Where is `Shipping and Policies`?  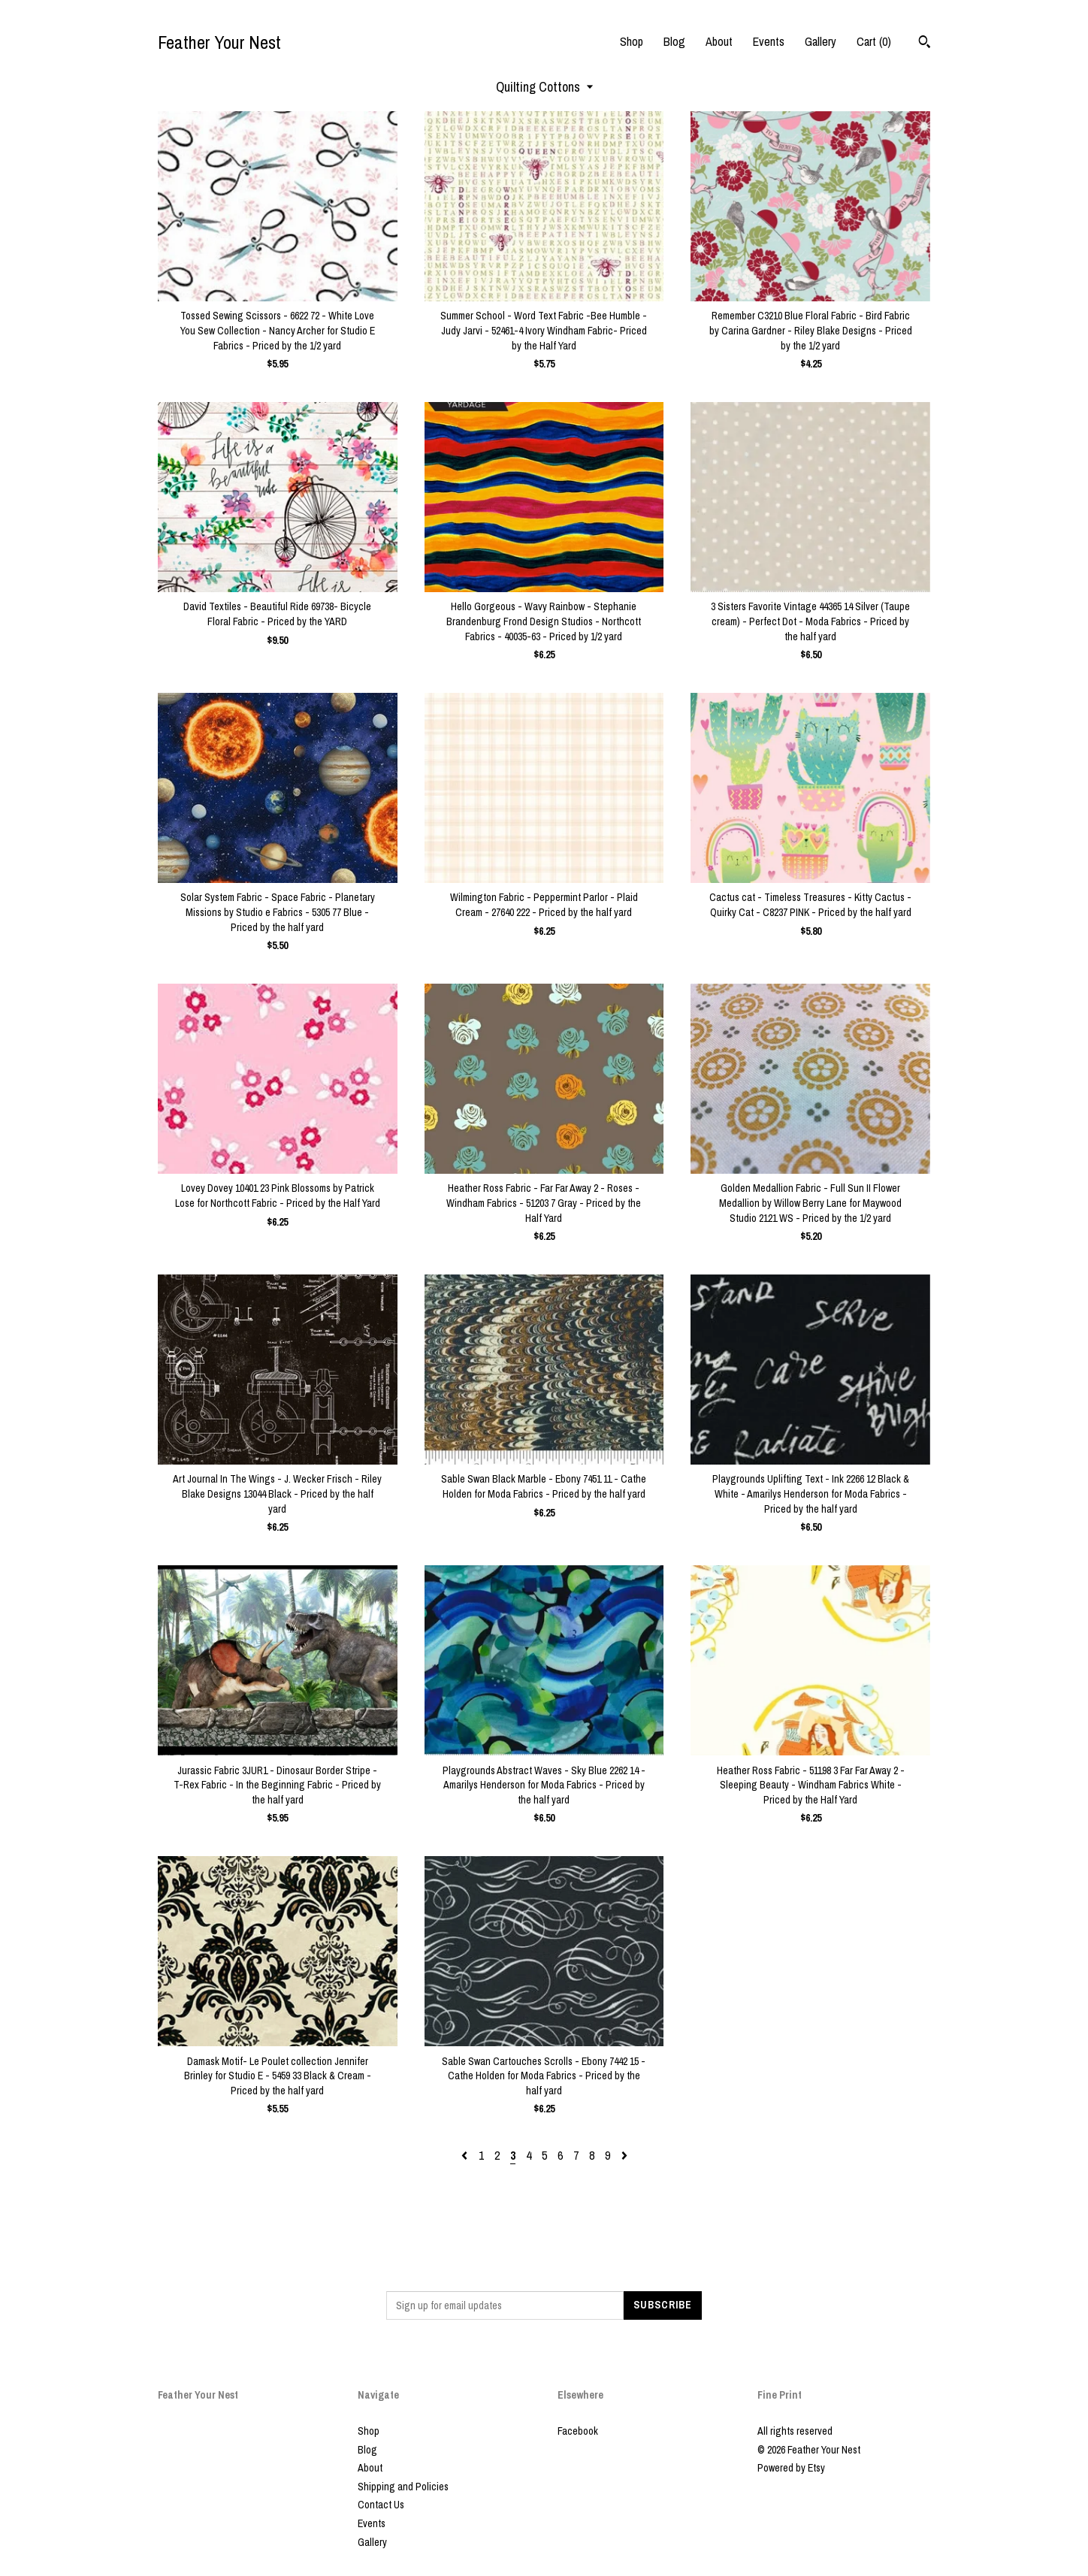 Shipping and Policies is located at coordinates (403, 2486).